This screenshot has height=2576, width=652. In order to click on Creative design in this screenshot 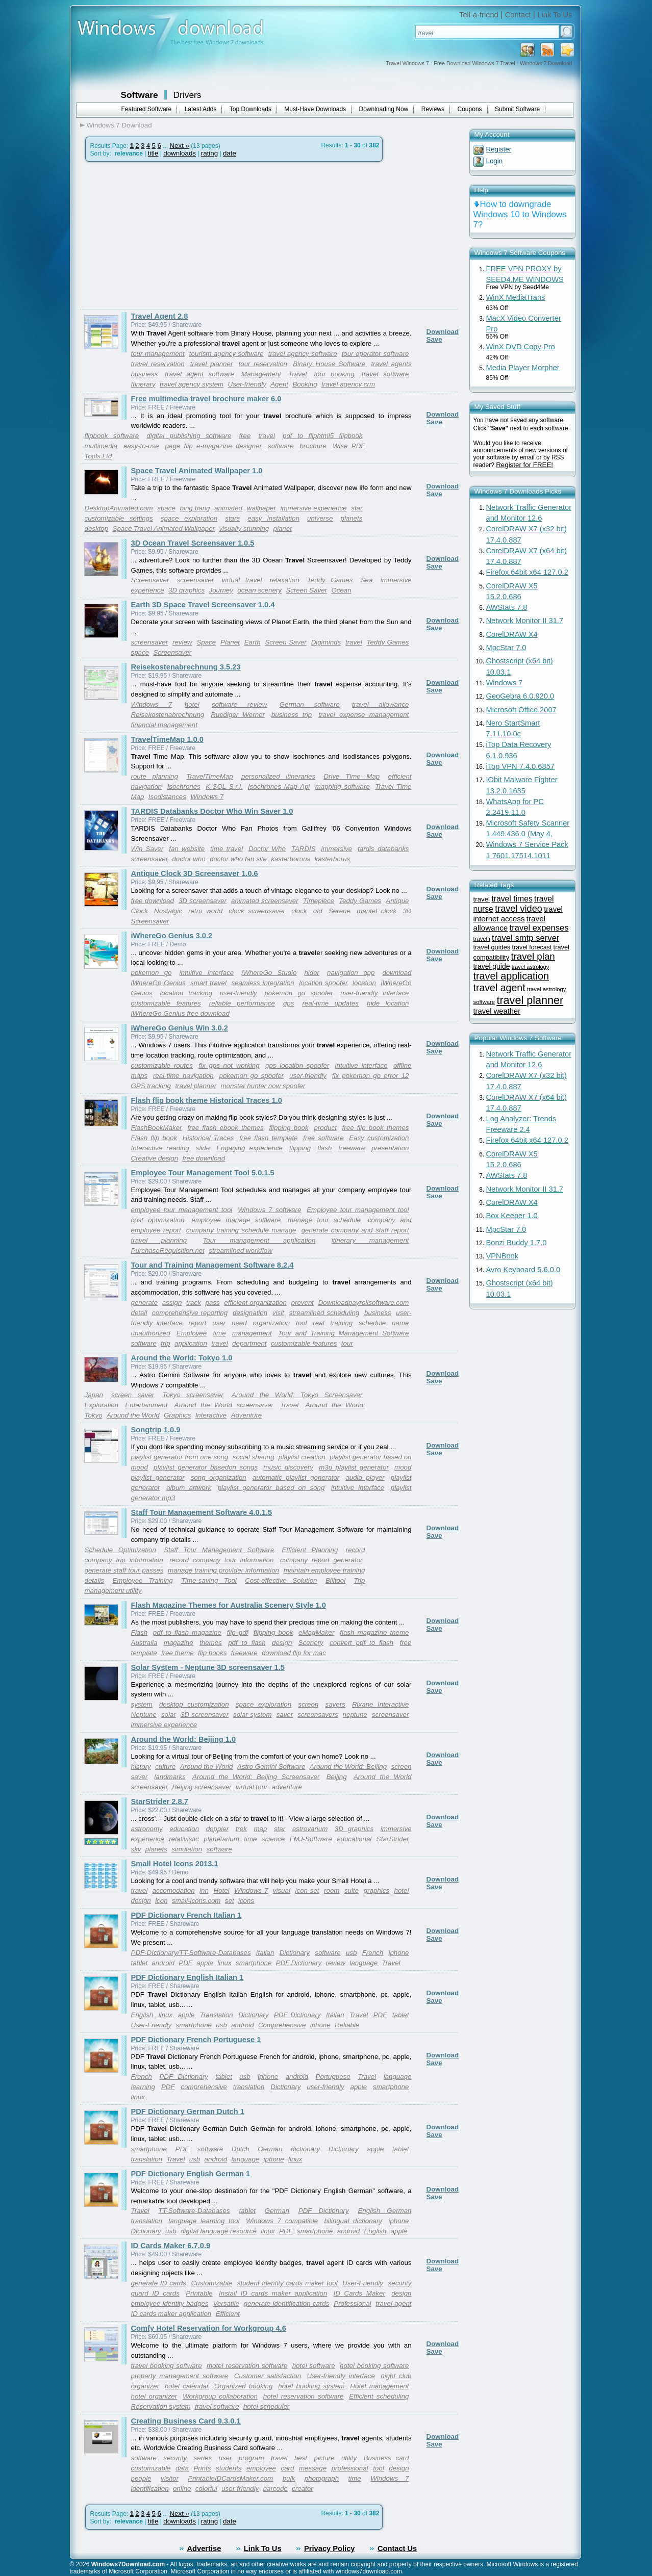, I will do `click(155, 1158)`.